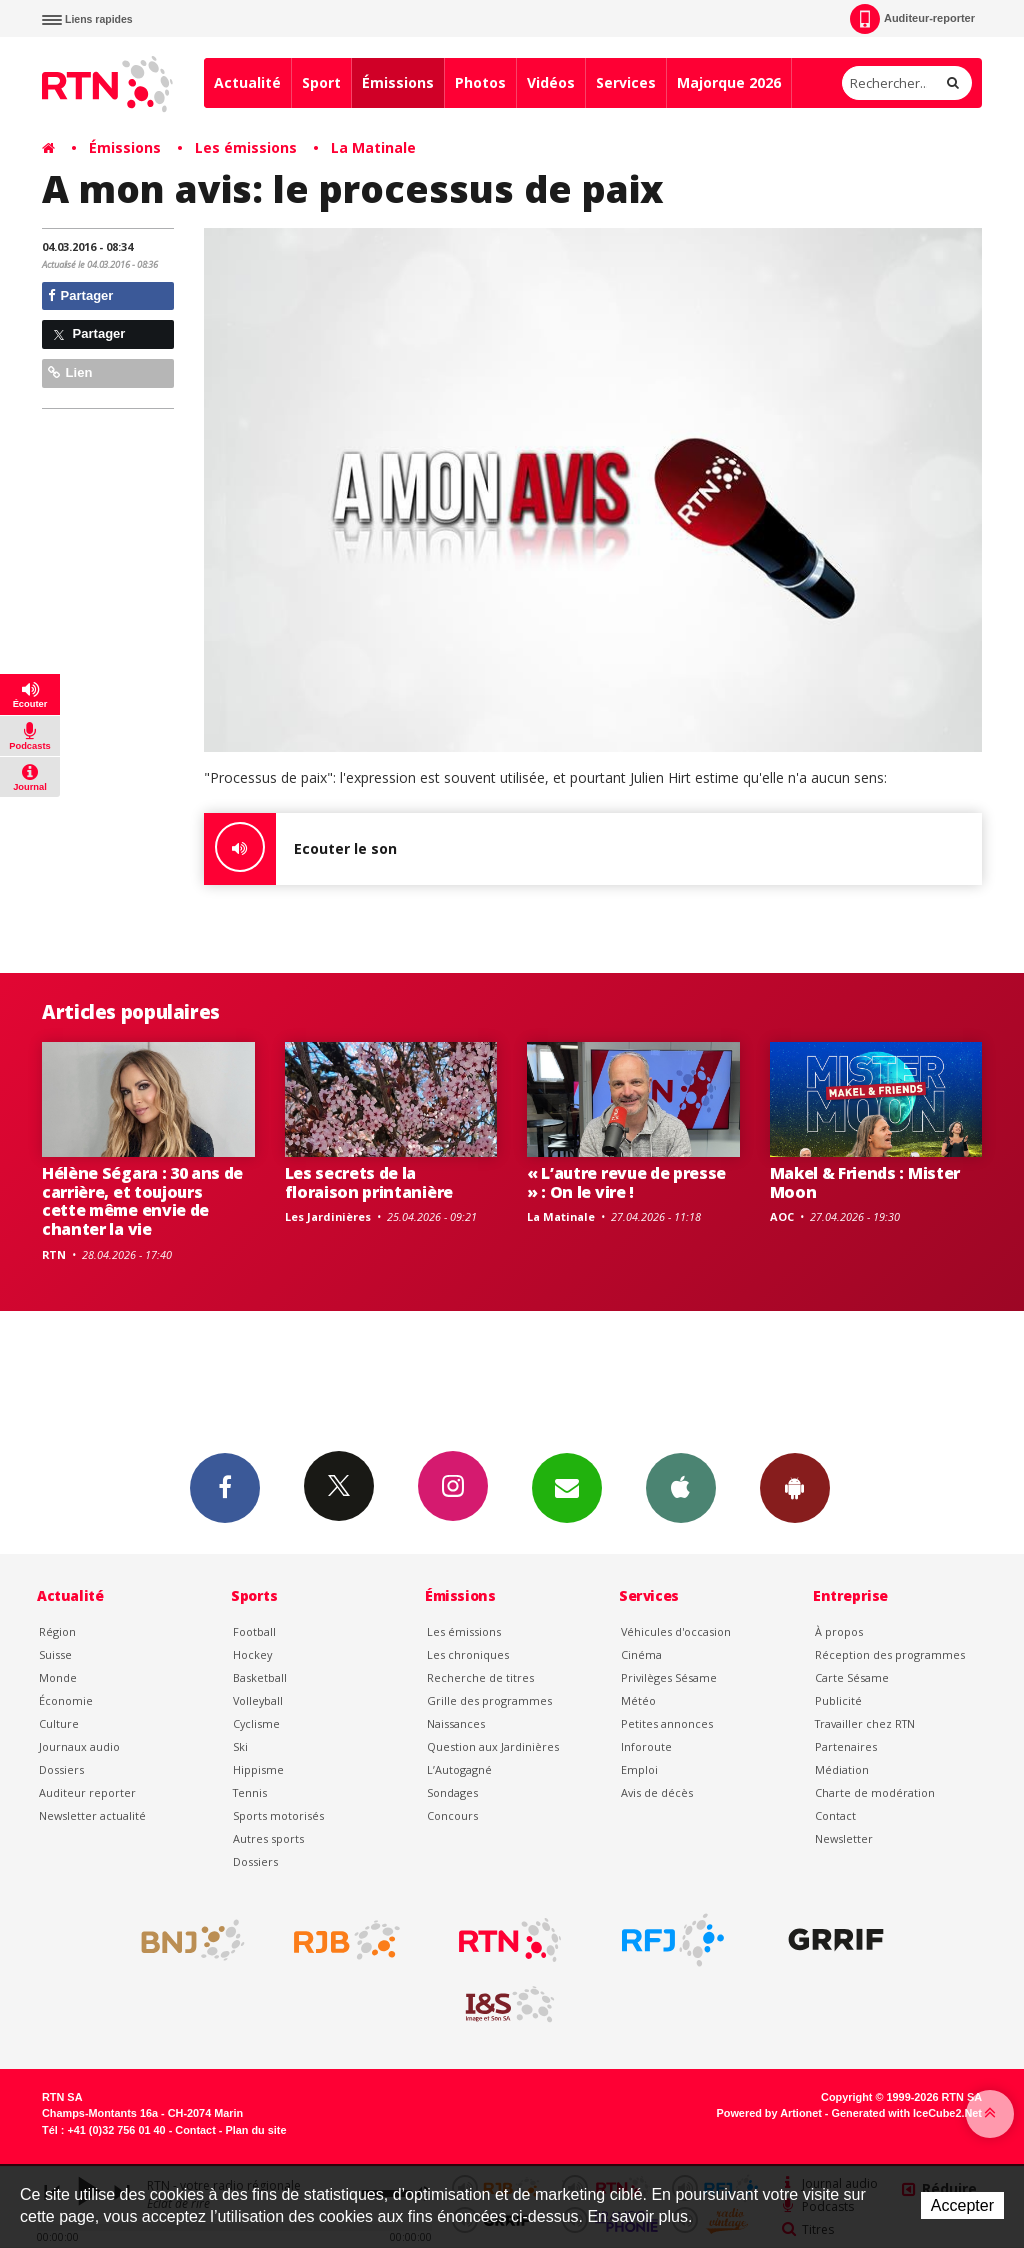 The width and height of the screenshot is (1024, 2248). Describe the element at coordinates (142, 1201) in the screenshot. I see `Hélène Ségara : 30 ans de carrière, et toujours cette même envie de chanter la vie` at that location.